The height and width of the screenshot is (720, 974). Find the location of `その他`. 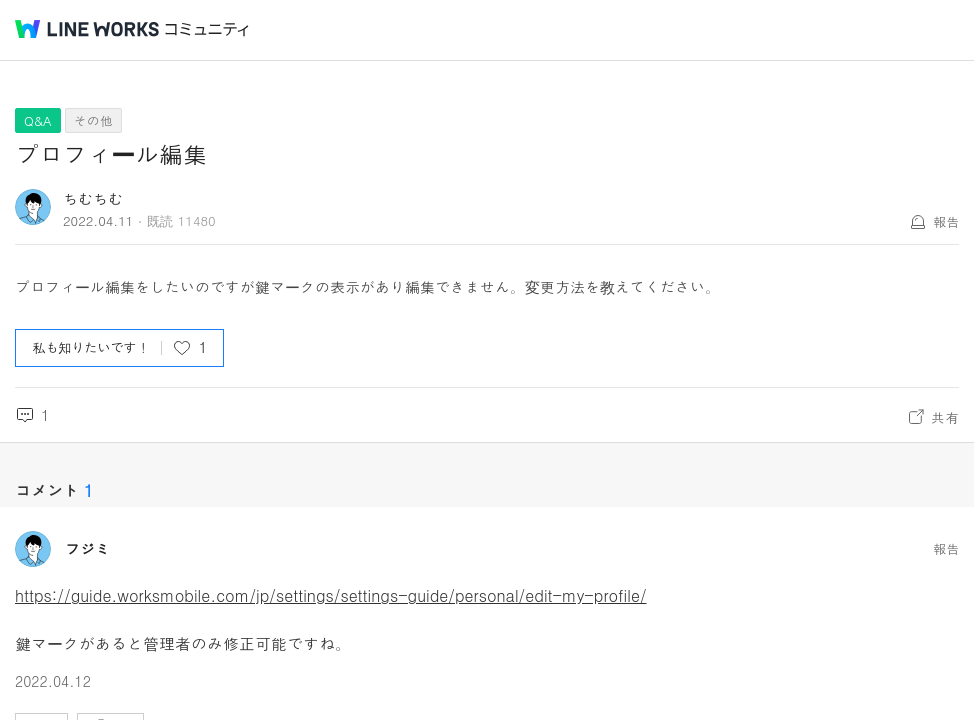

その他 is located at coordinates (93, 120).